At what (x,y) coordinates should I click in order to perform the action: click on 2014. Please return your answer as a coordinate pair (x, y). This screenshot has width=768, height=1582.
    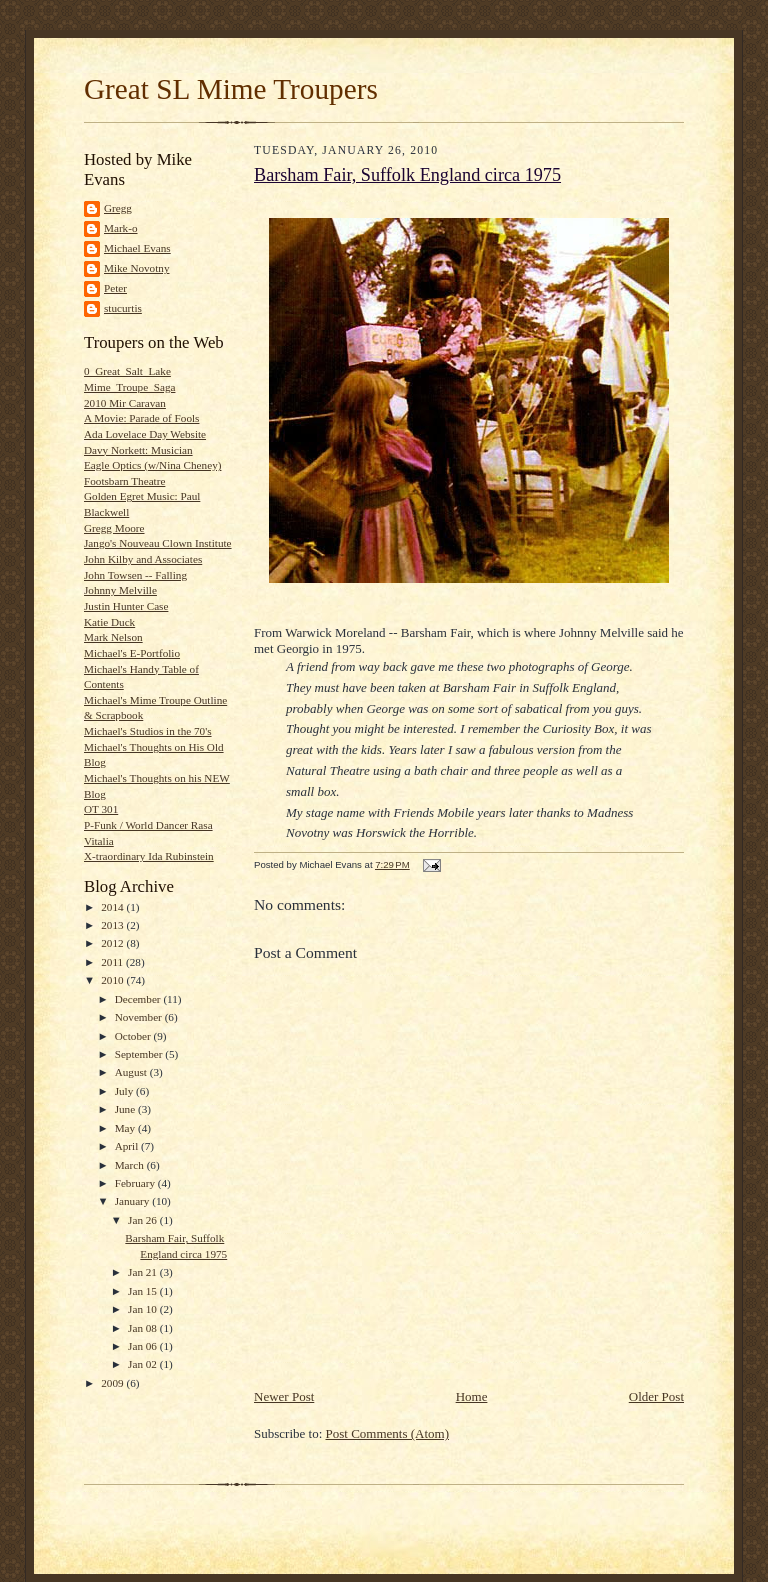
    Looking at the image, I should click on (113, 907).